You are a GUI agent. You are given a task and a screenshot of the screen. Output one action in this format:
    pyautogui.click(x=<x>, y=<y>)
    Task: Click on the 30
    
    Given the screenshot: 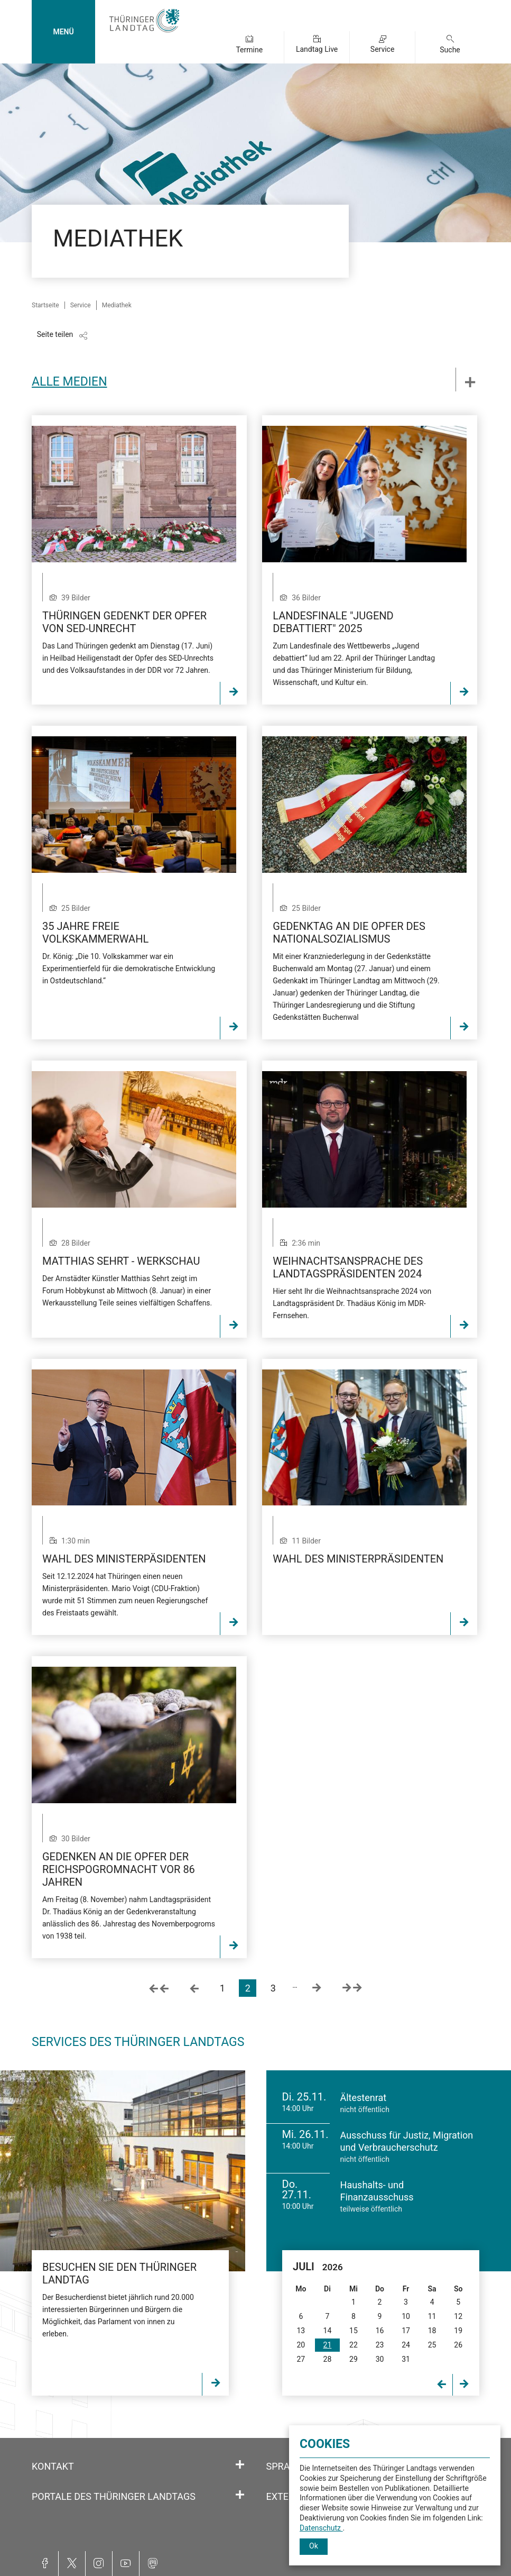 What is the action you would take?
    pyautogui.click(x=380, y=2359)
    